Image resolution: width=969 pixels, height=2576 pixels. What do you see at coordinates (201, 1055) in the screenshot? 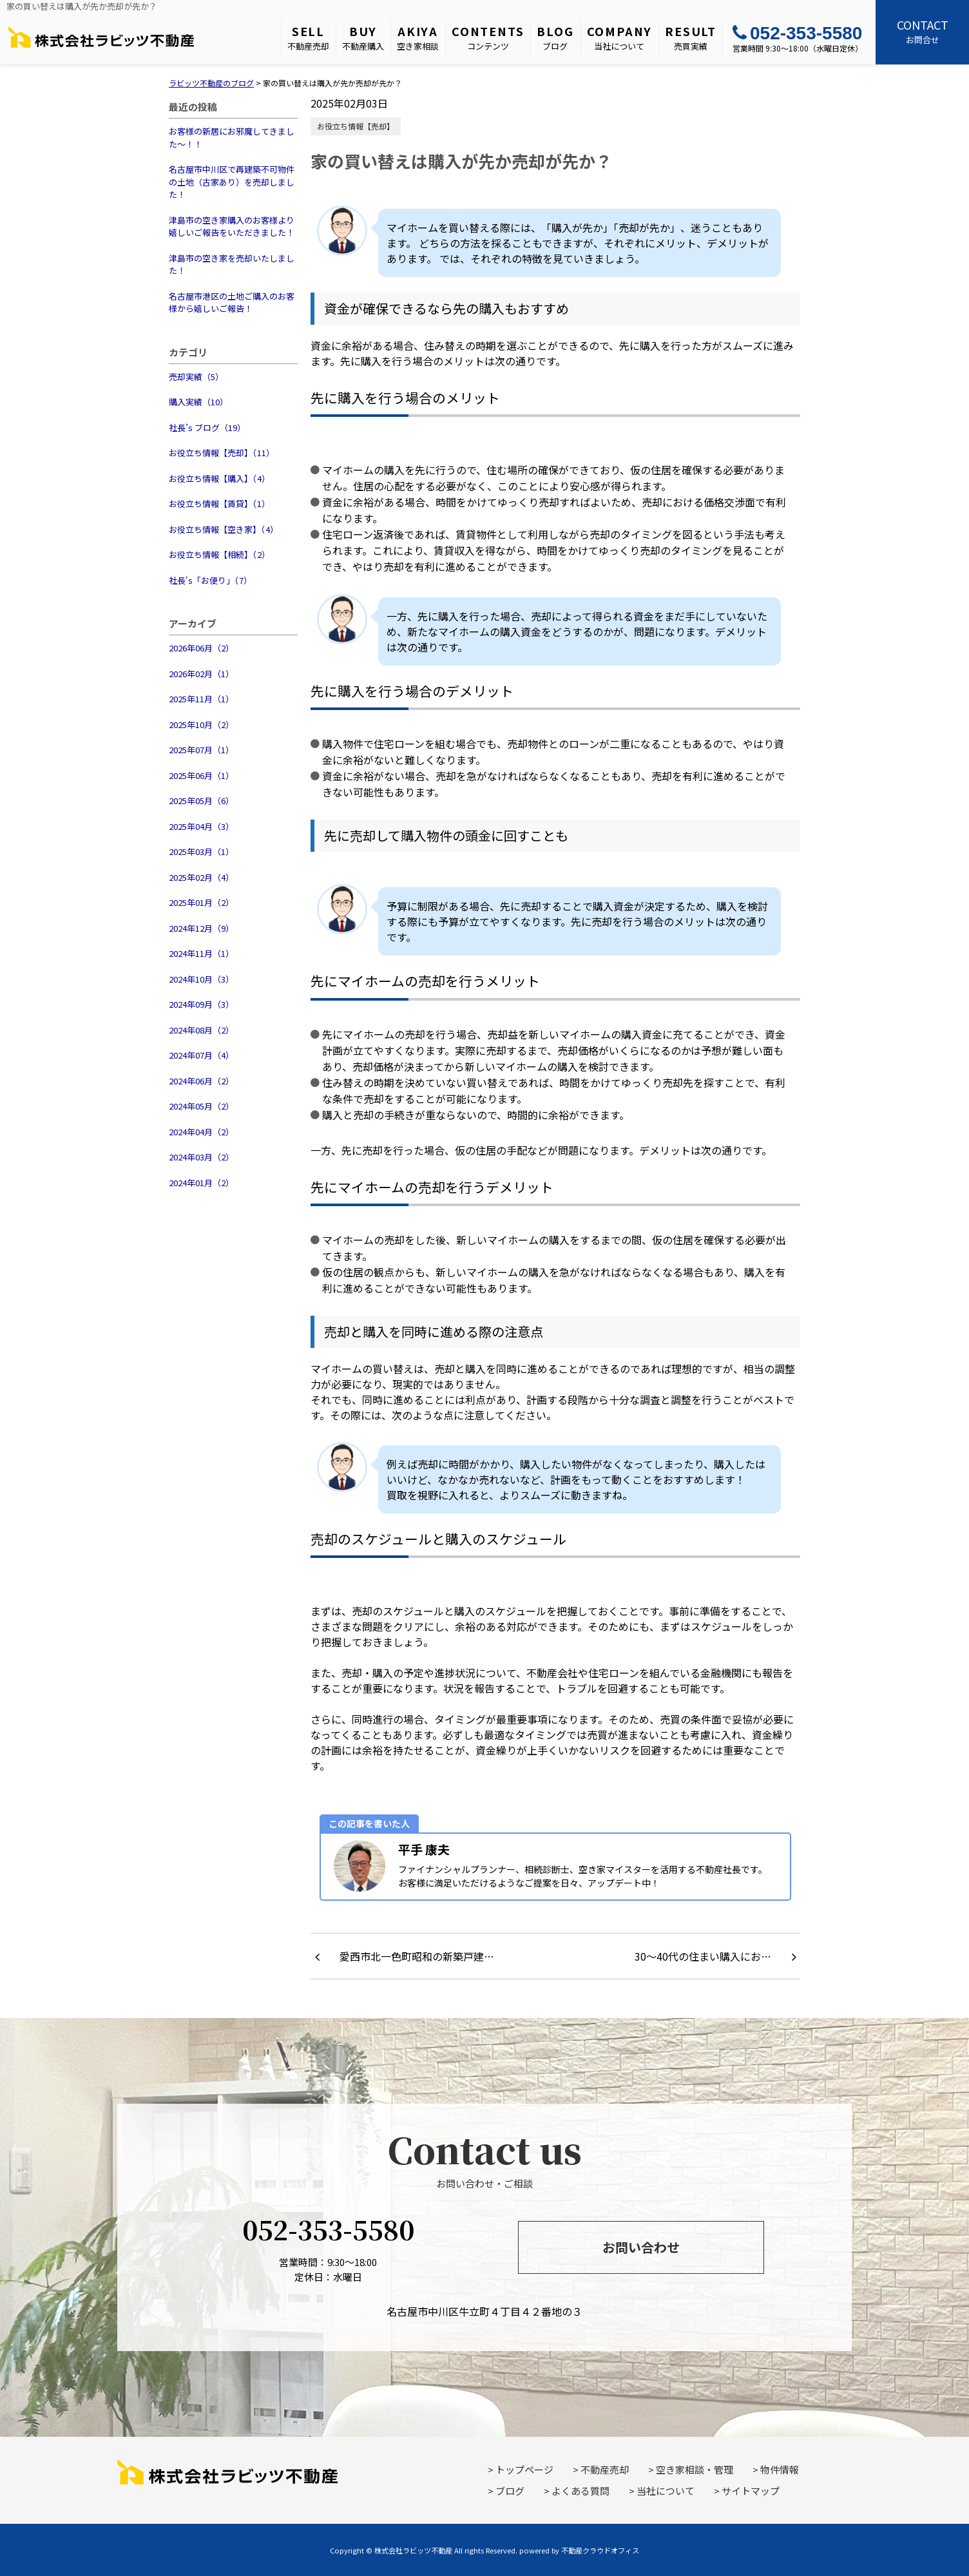
I see `2024年07月（4）` at bounding box center [201, 1055].